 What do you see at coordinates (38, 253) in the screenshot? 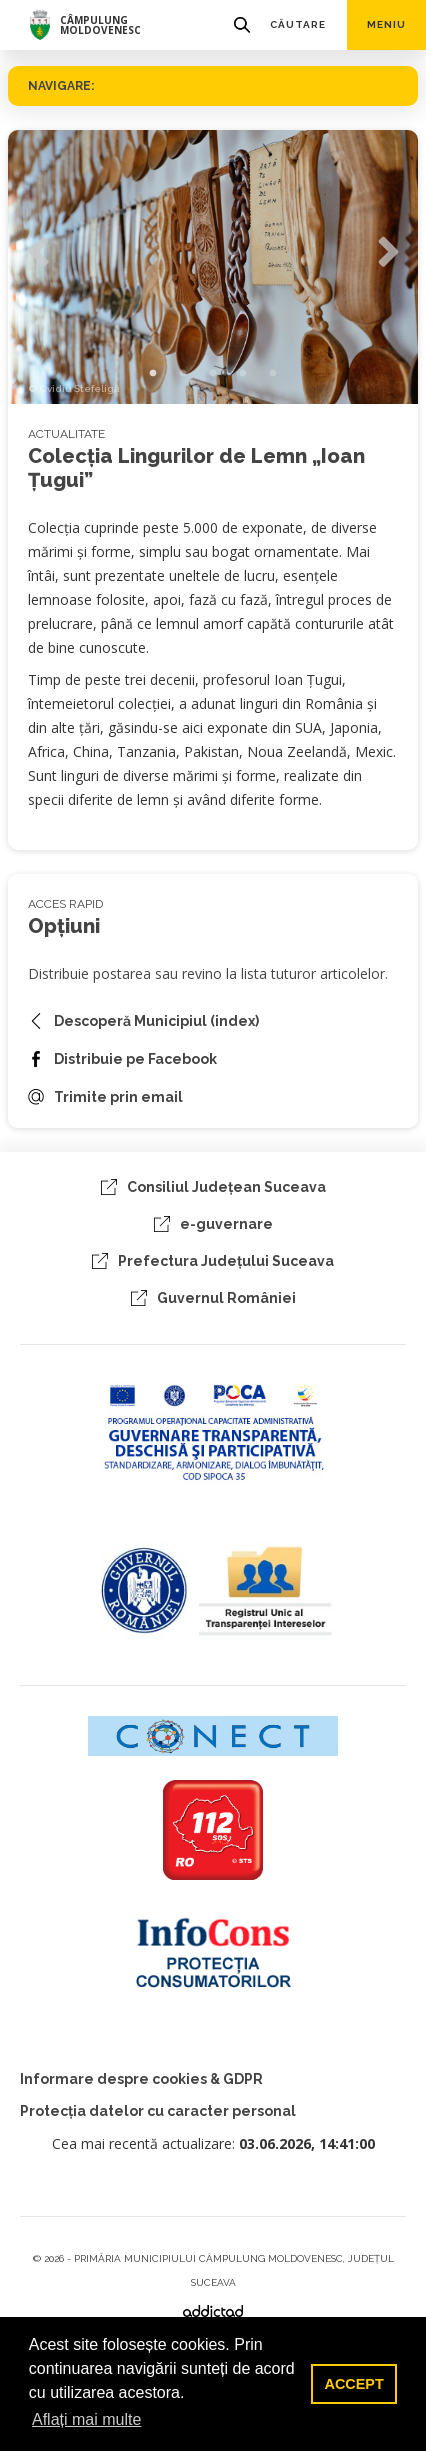
I see `Previous` at bounding box center [38, 253].